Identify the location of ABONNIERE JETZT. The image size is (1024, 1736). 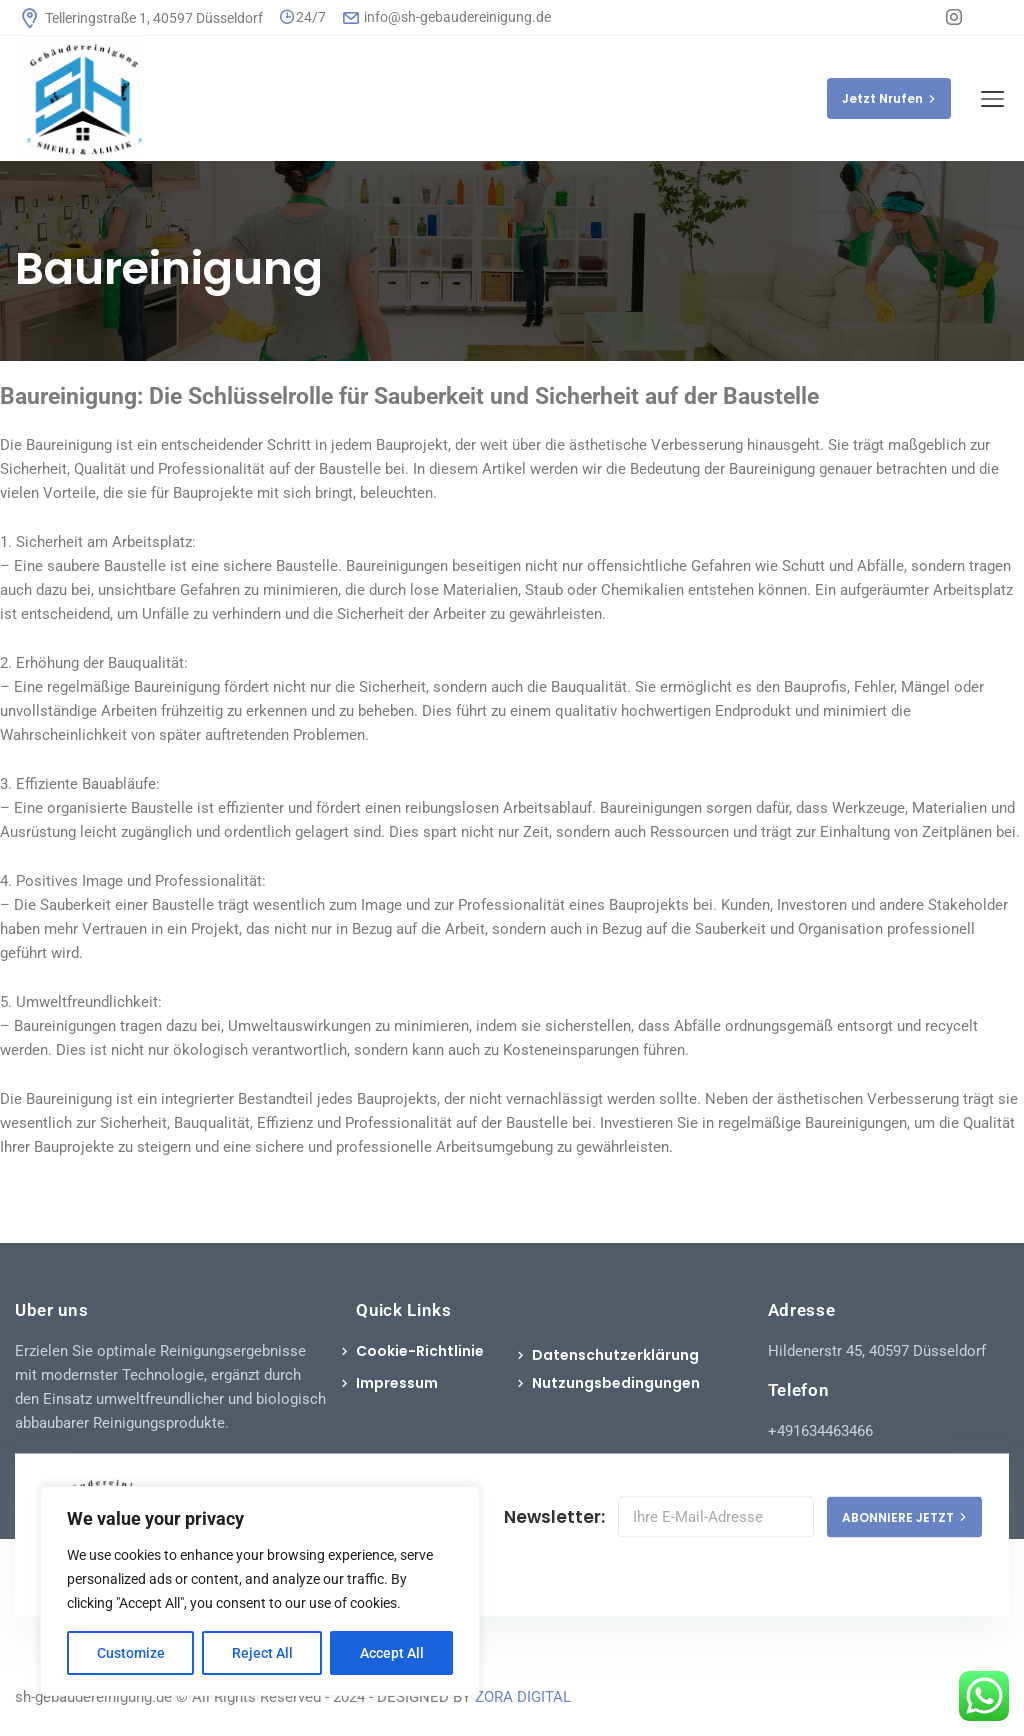
(904, 1516).